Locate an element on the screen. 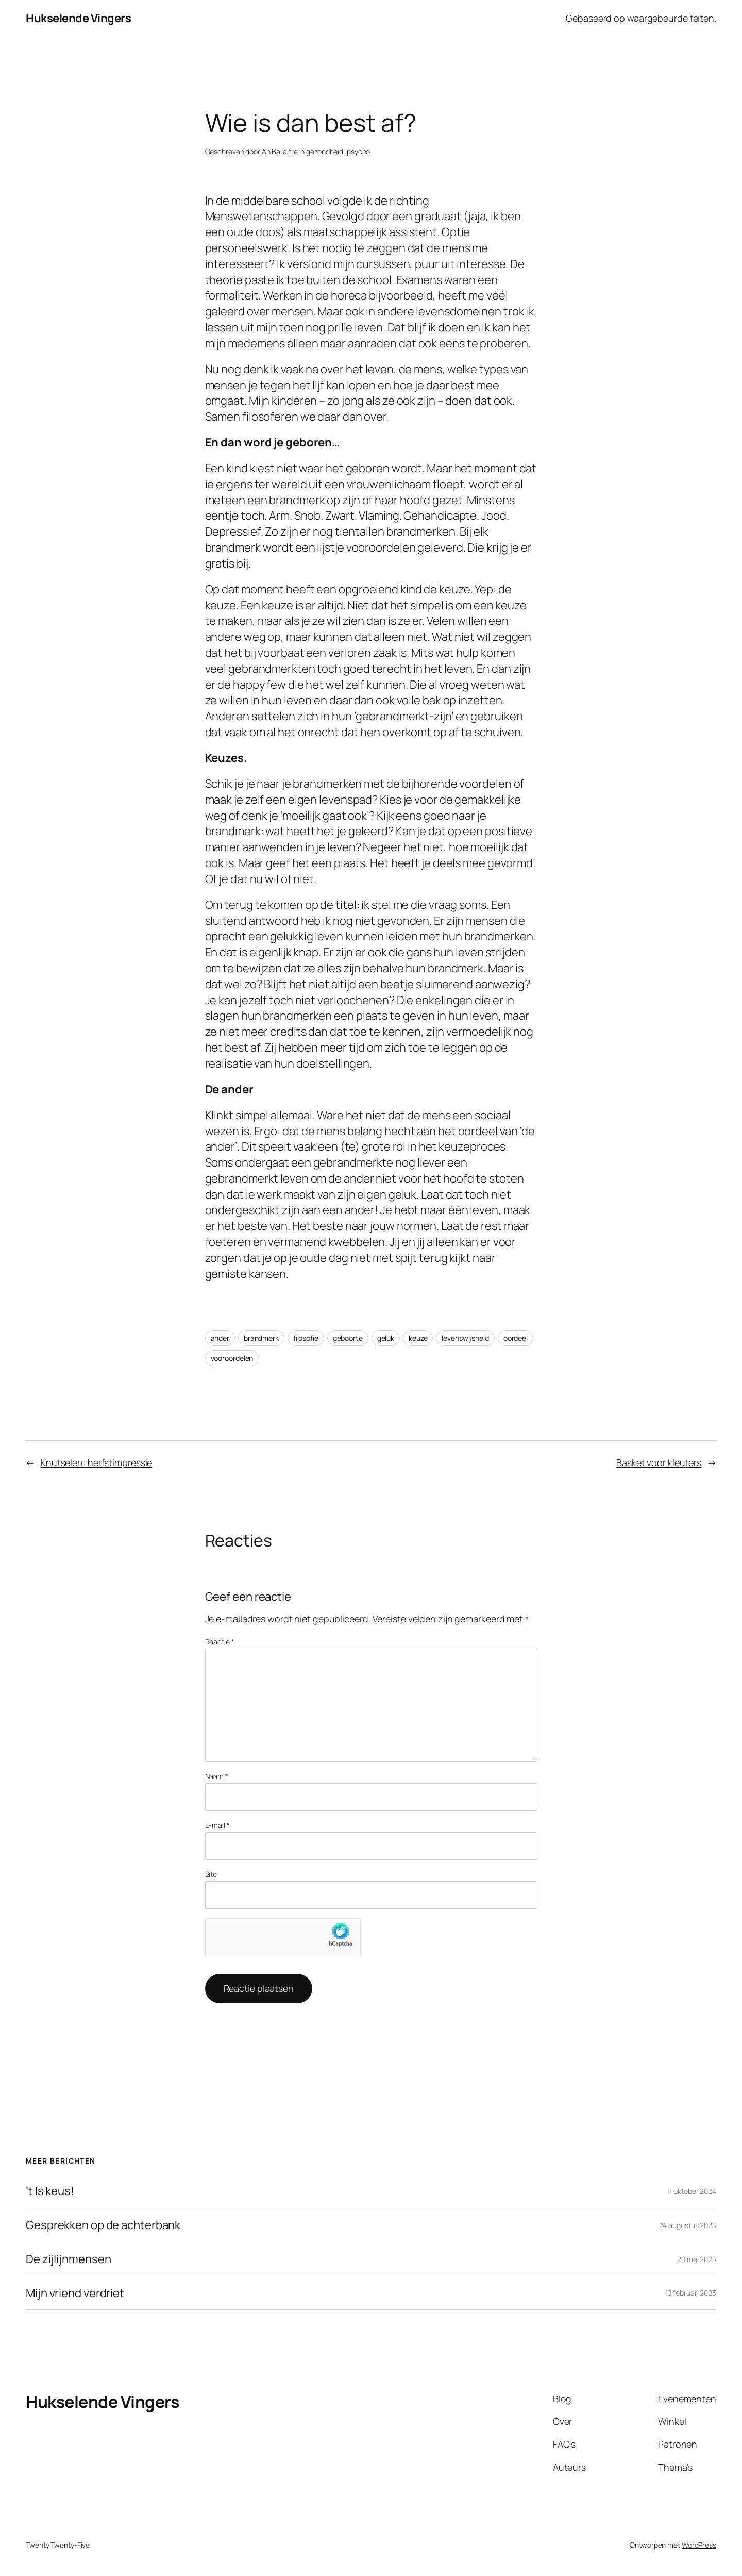 The image size is (742, 2576). brandmerk is located at coordinates (261, 1338).